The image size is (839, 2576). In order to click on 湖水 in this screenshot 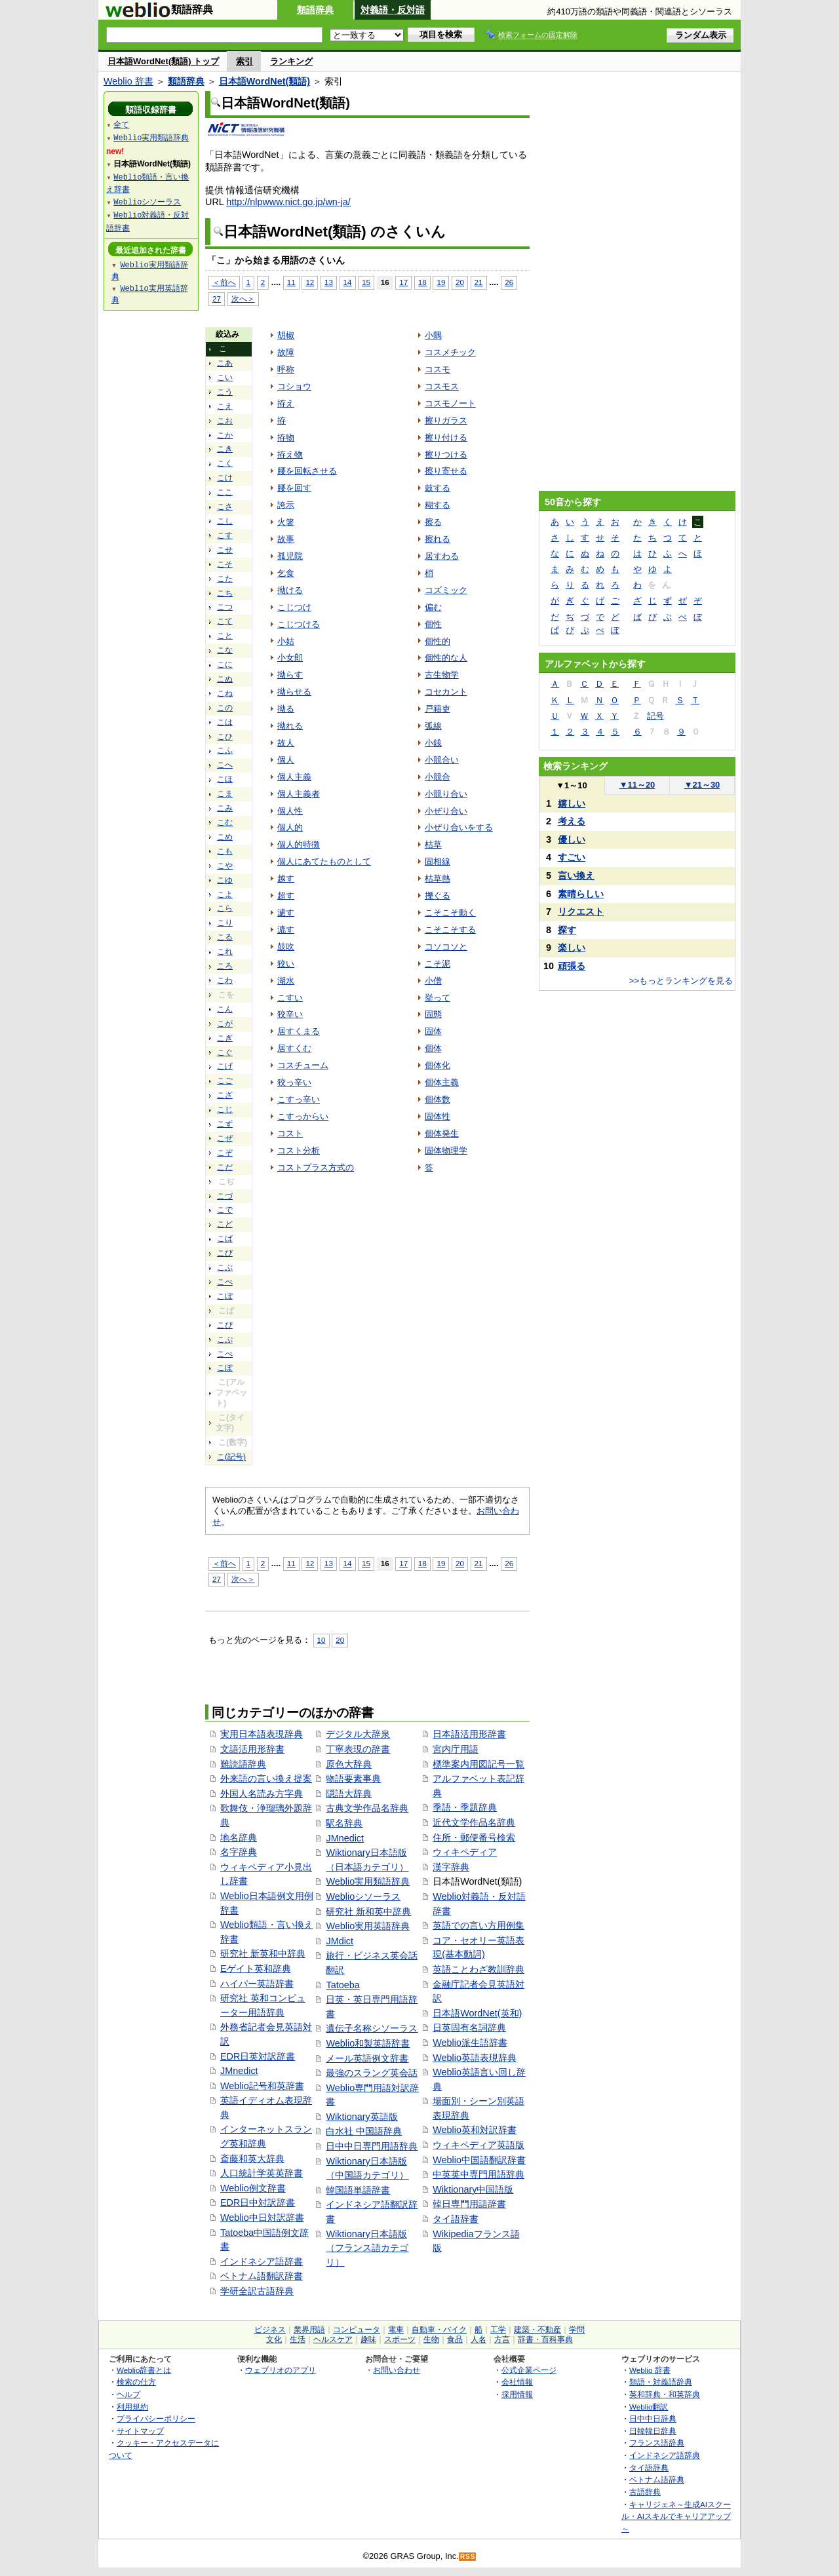, I will do `click(285, 981)`.